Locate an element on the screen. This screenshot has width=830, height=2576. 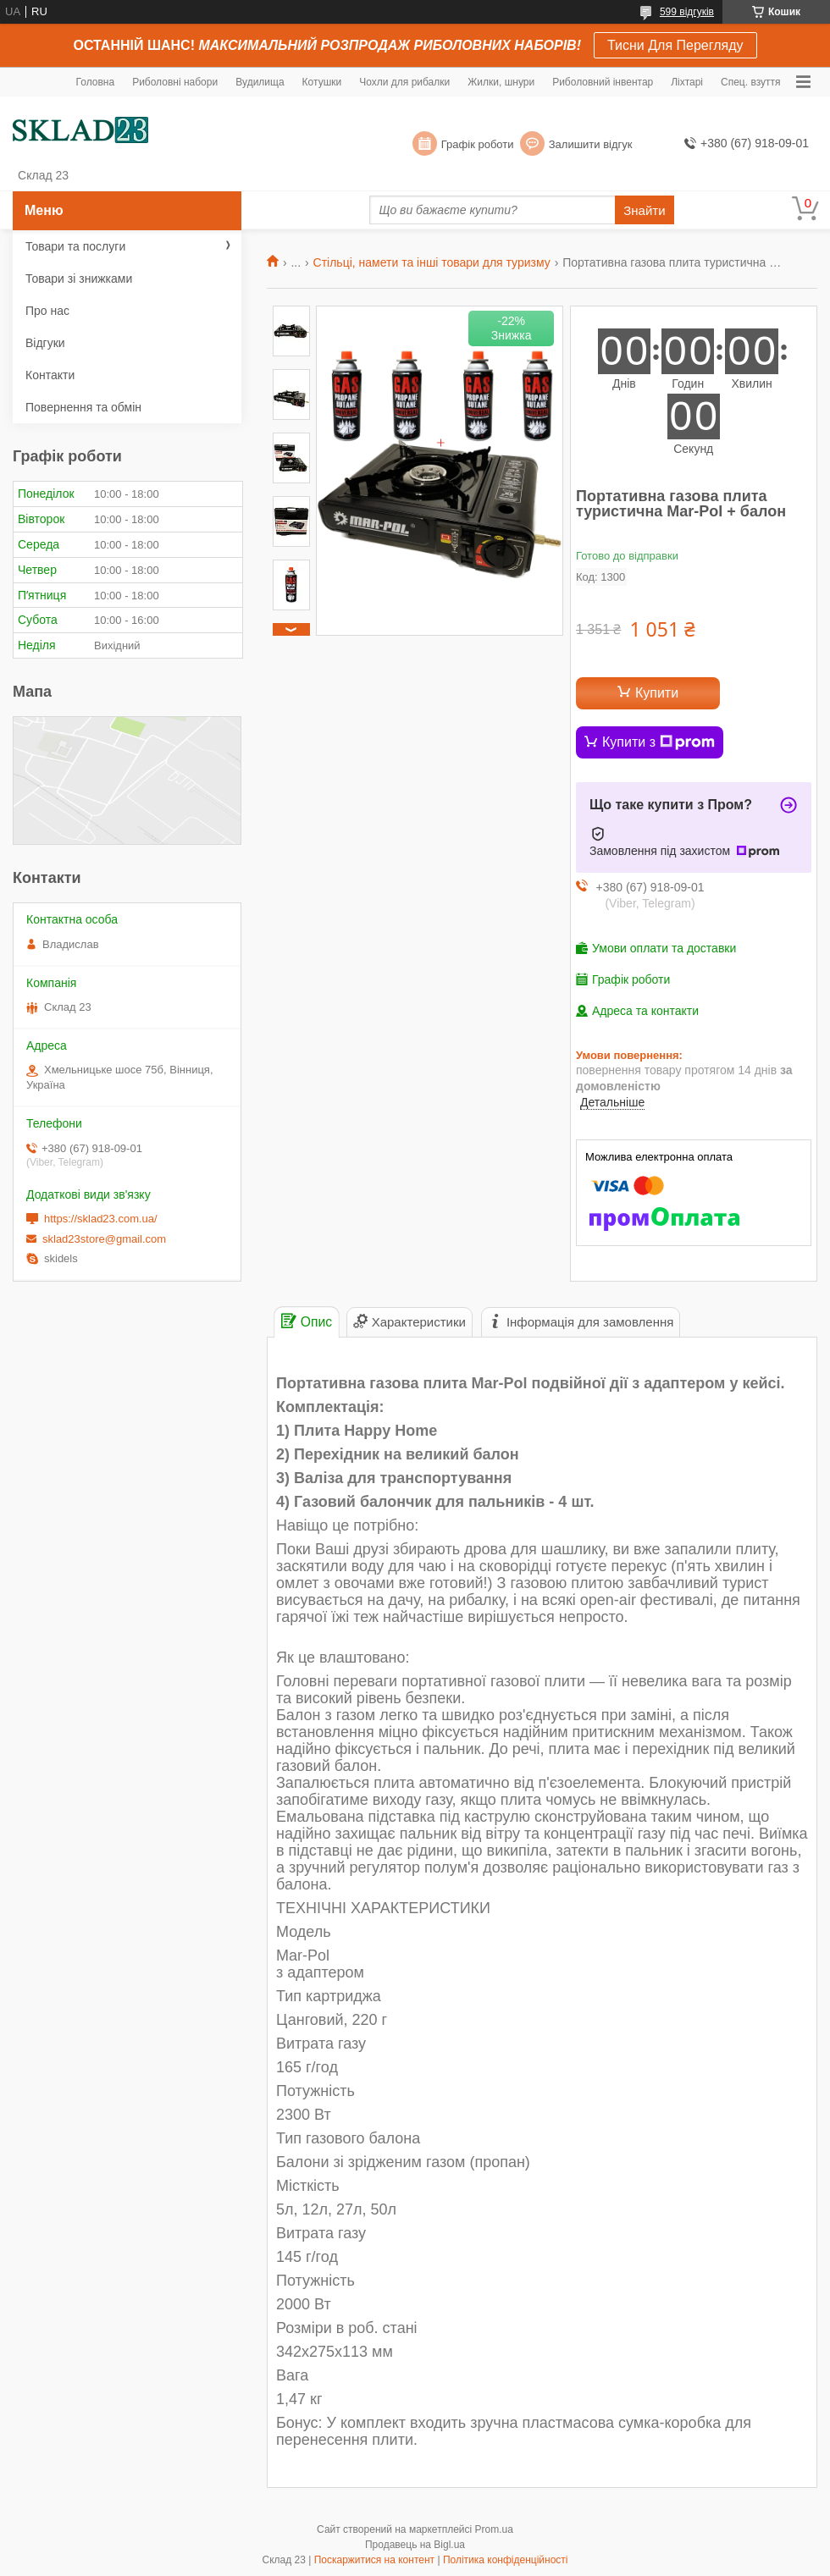
Риболовний інвентар is located at coordinates (602, 82).